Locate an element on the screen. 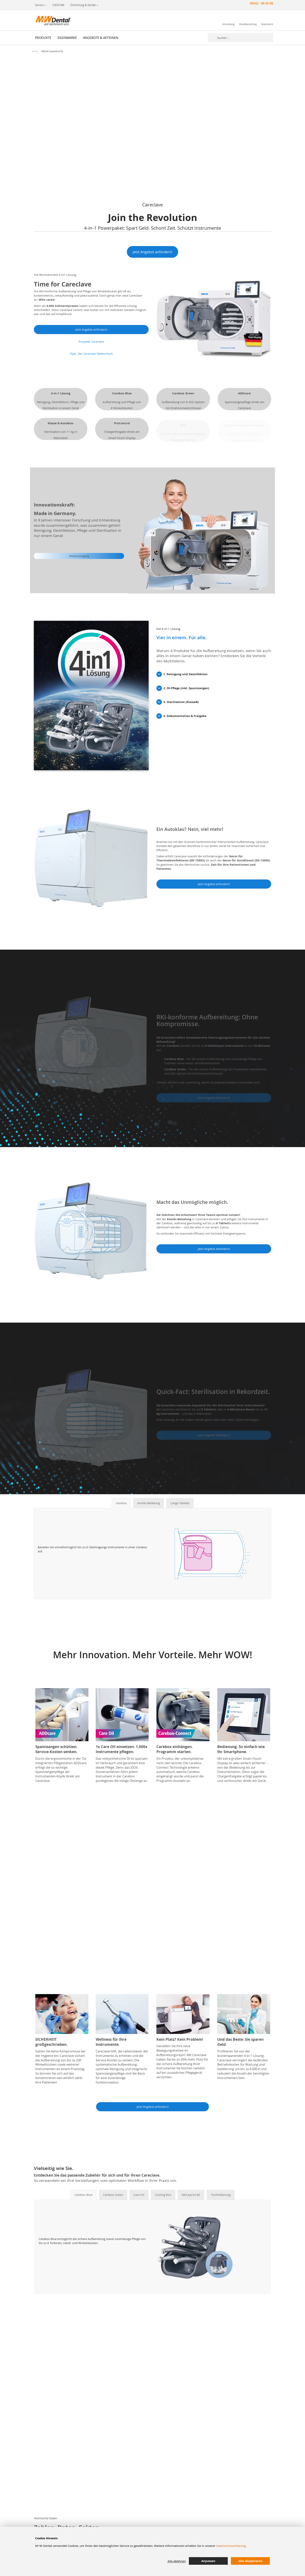  Flyer: Der Careclave Faktencheck is located at coordinates (91, 353).